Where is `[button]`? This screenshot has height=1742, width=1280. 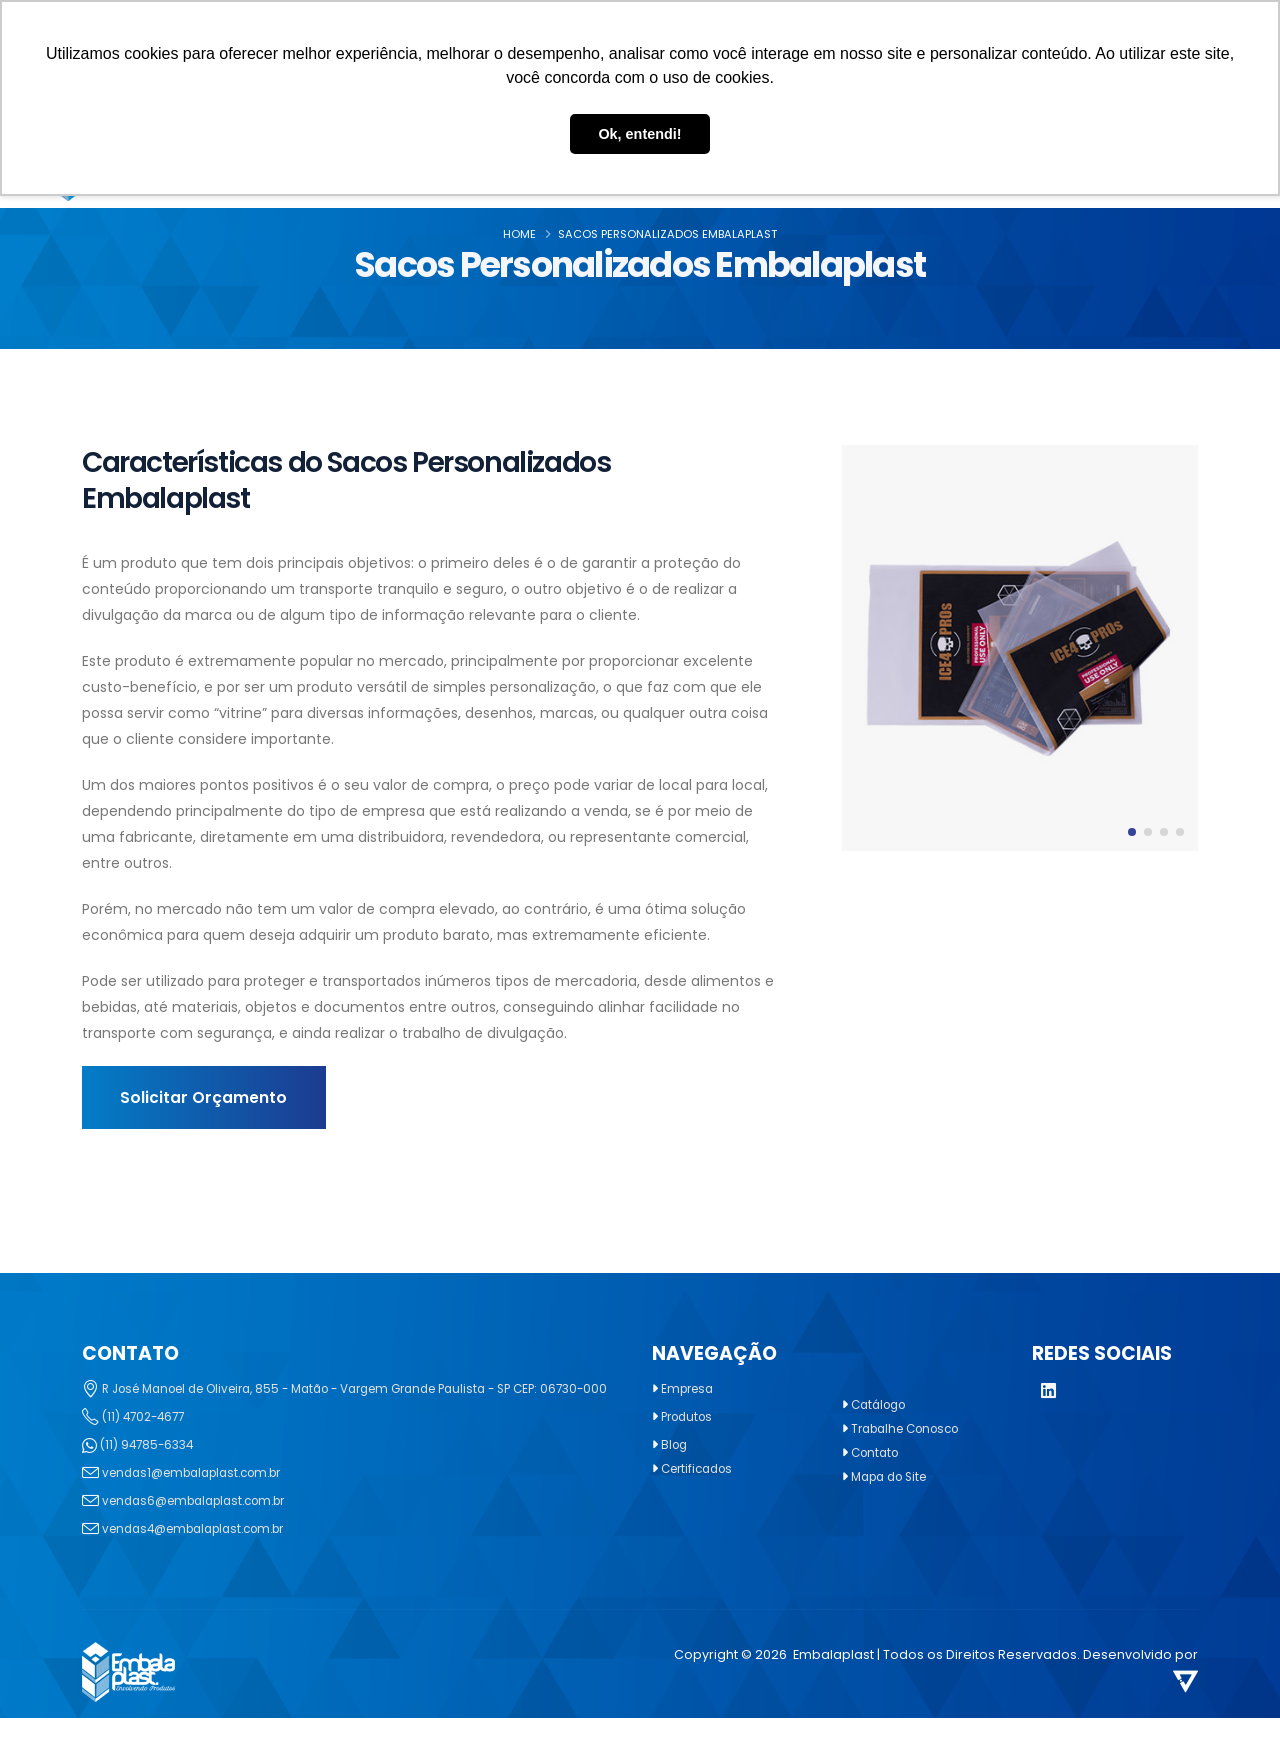 [button] is located at coordinates (1132, 832).